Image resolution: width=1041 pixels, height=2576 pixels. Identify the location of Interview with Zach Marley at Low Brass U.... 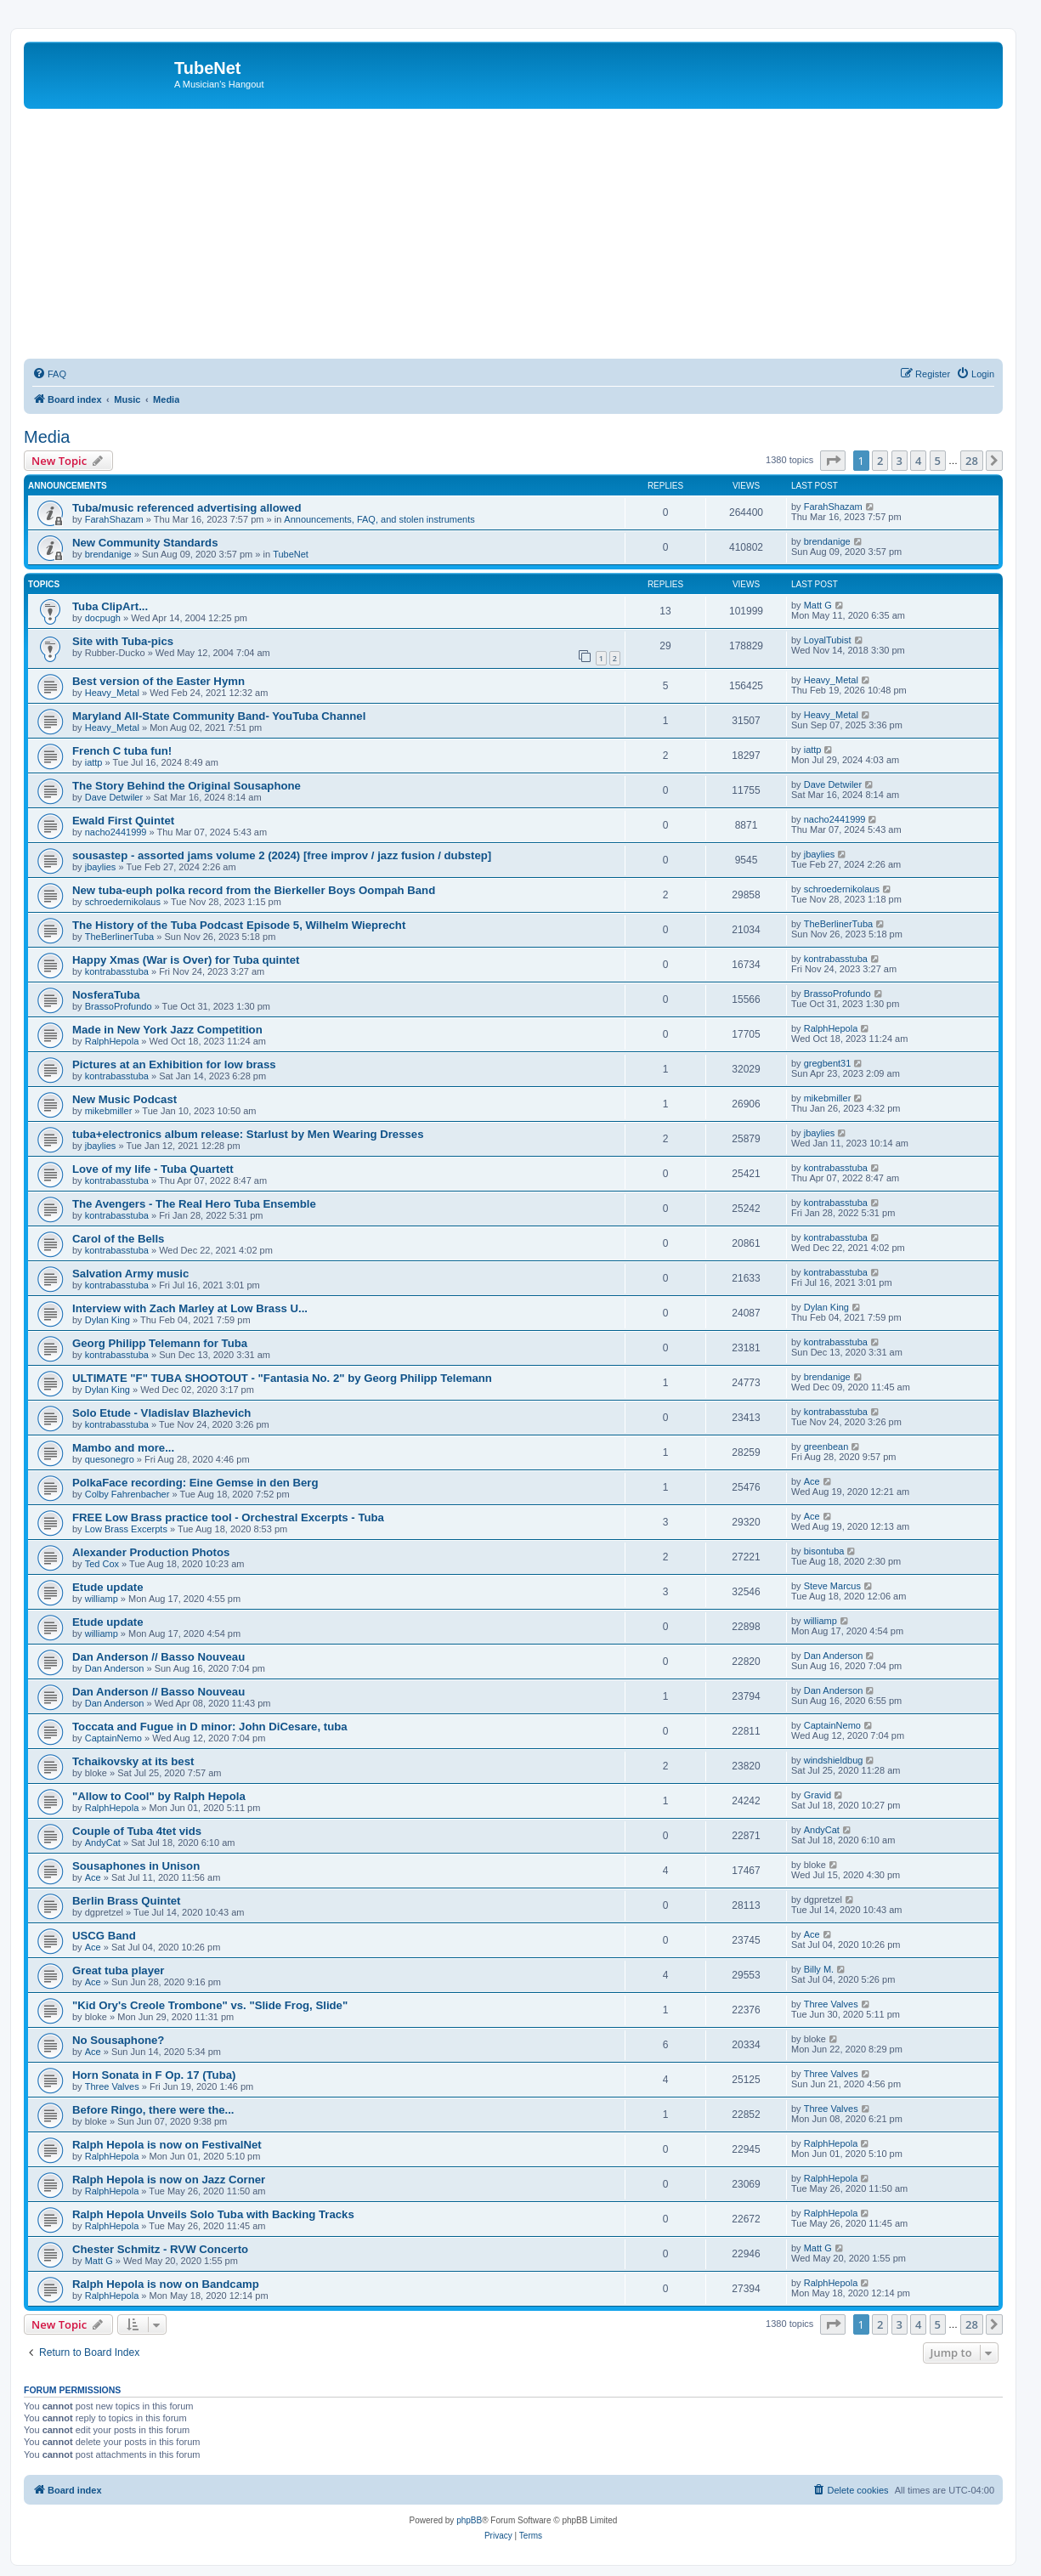
(190, 1308).